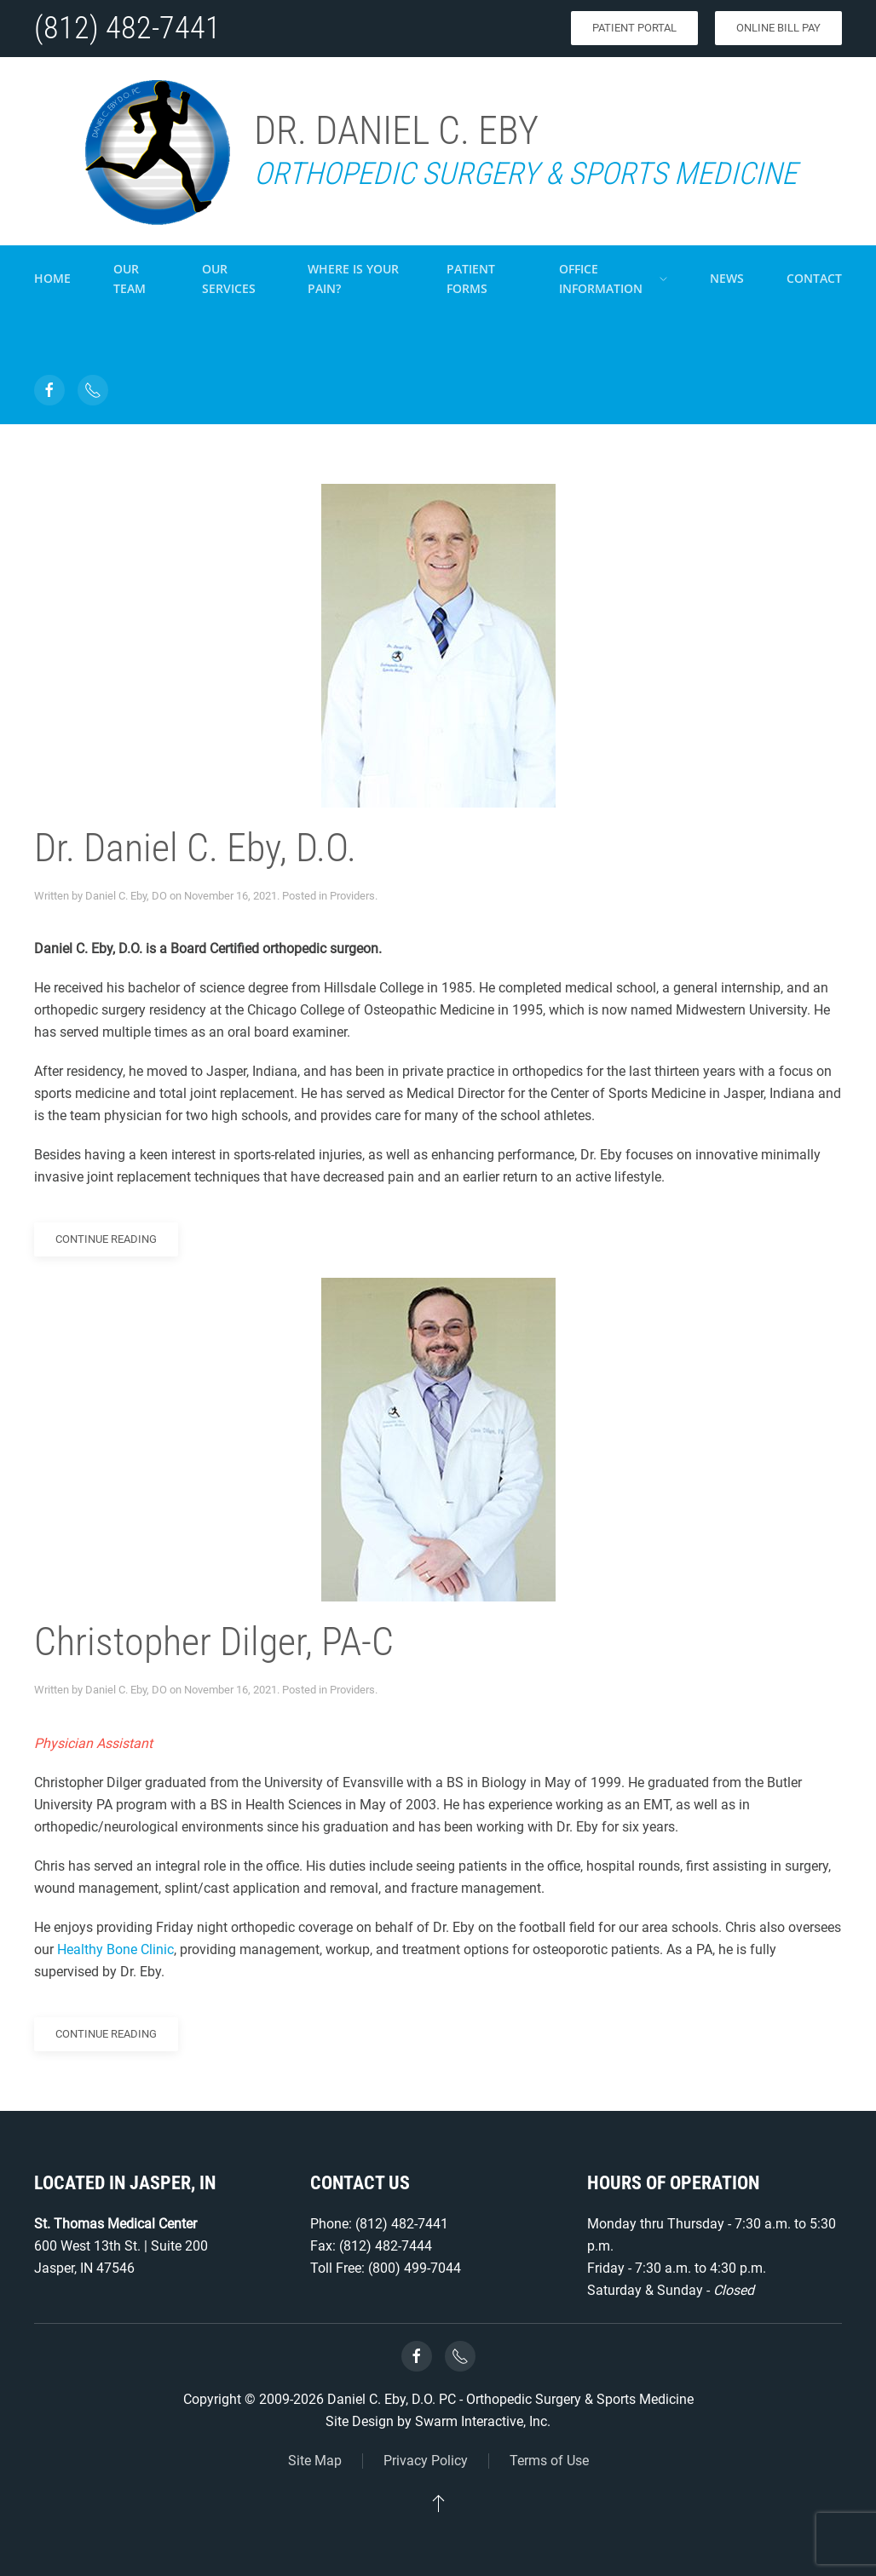 This screenshot has height=2576, width=876. What do you see at coordinates (438, 2502) in the screenshot?
I see `[button]` at bounding box center [438, 2502].